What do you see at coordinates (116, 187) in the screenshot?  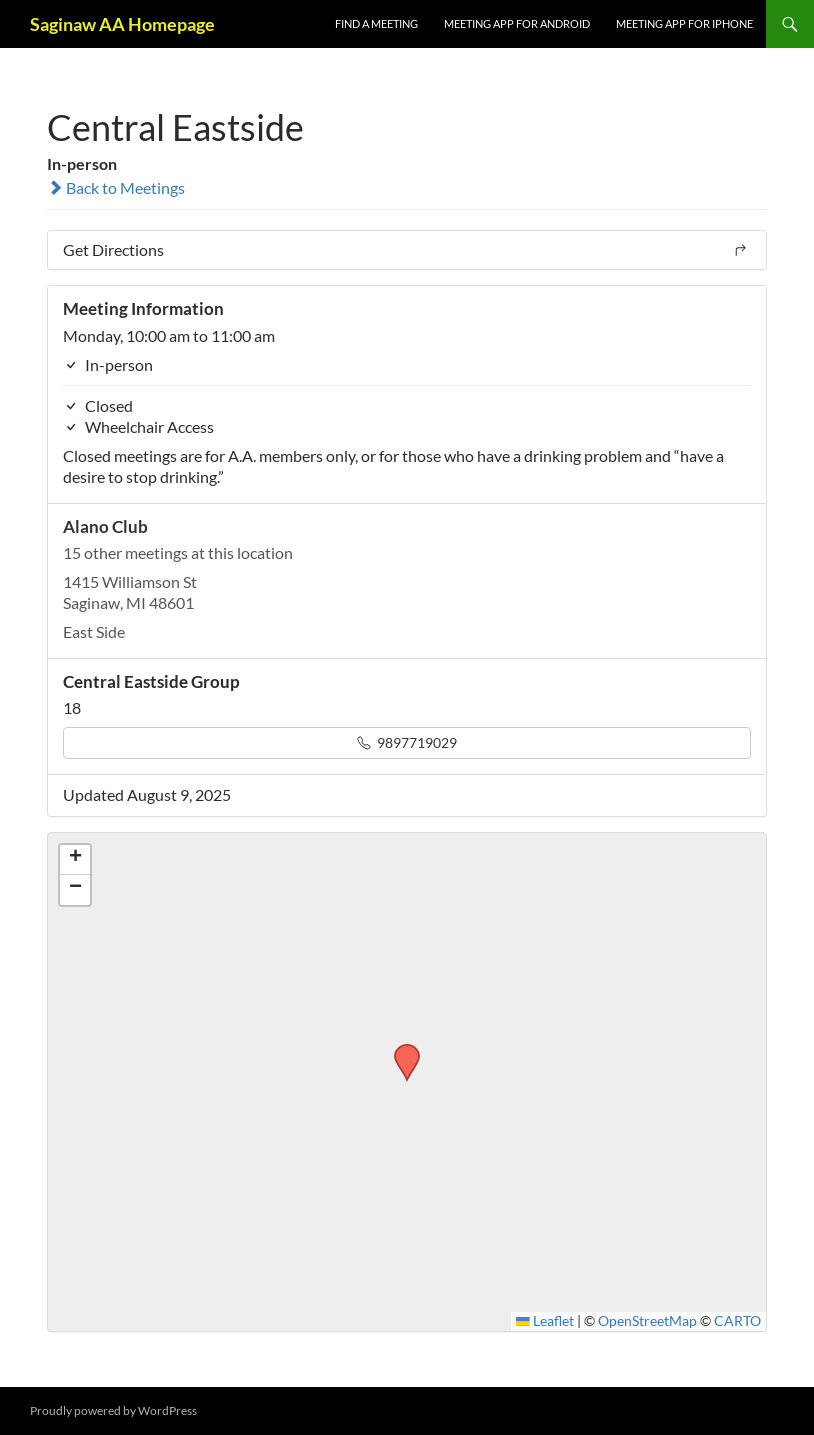 I see `Back to Meetings` at bounding box center [116, 187].